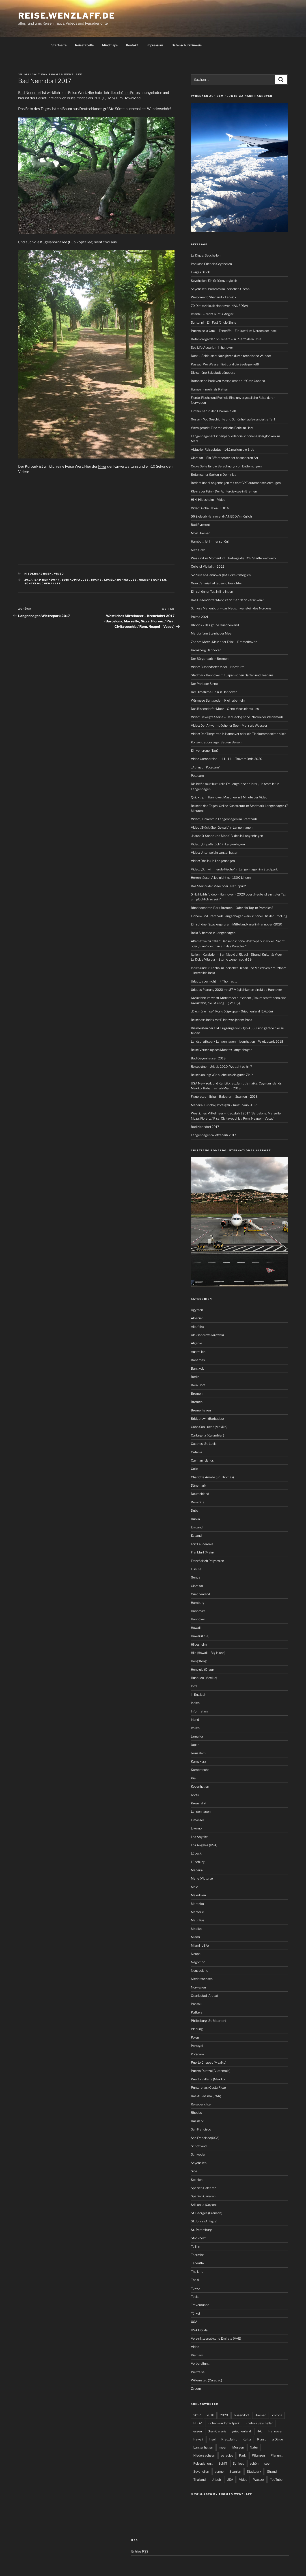 This screenshot has height=2576, width=306. I want to click on Stockholm, so click(199, 2238).